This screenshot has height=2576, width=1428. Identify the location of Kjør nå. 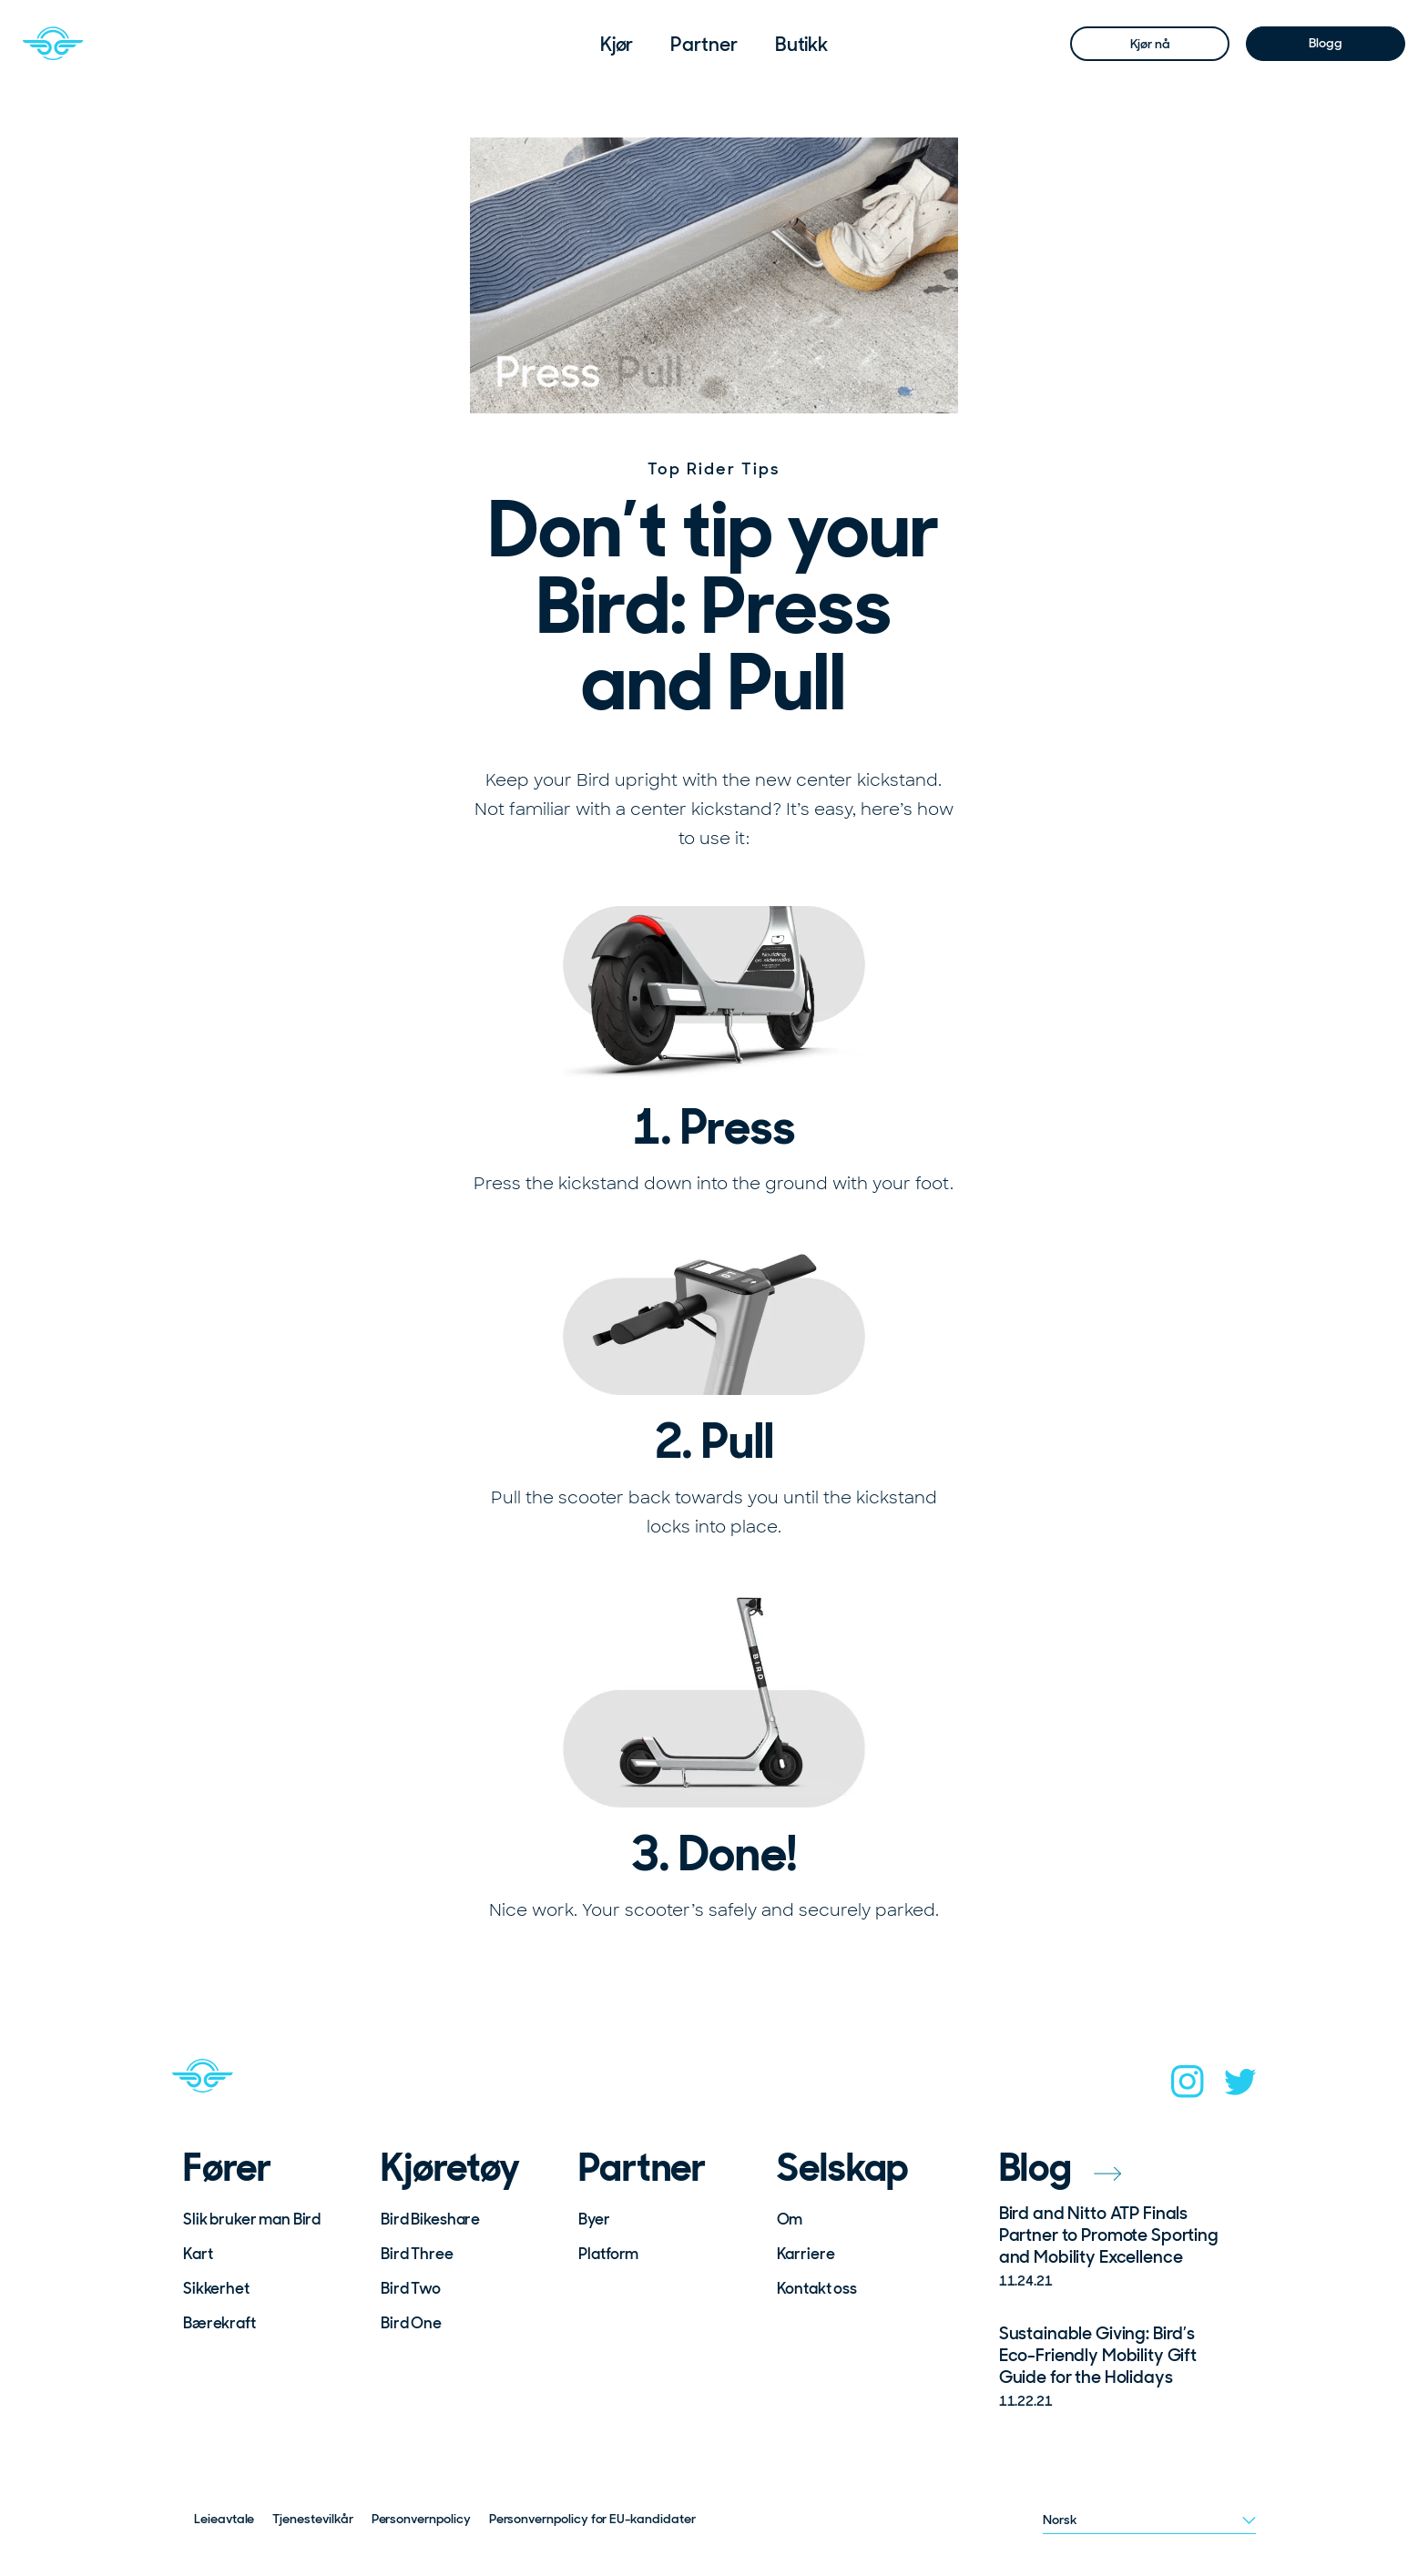
(1150, 44).